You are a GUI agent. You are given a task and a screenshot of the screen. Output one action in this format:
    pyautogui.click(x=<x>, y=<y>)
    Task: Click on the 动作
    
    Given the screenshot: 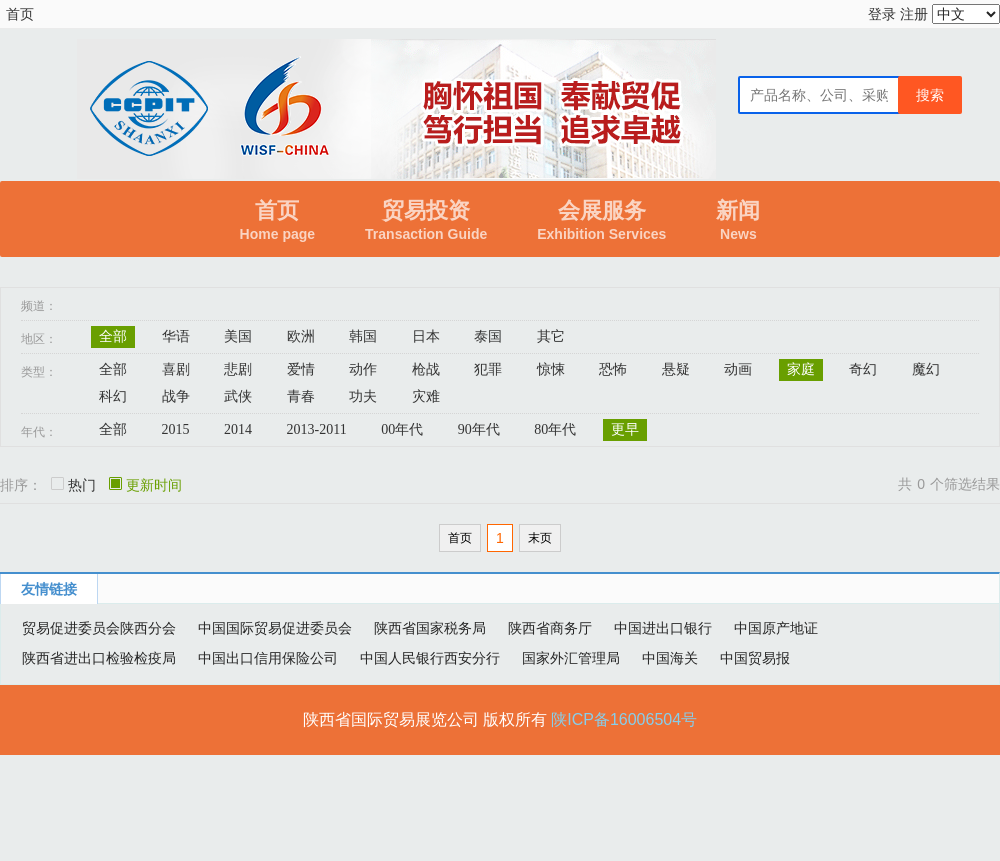 What is the action you would take?
    pyautogui.click(x=363, y=369)
    